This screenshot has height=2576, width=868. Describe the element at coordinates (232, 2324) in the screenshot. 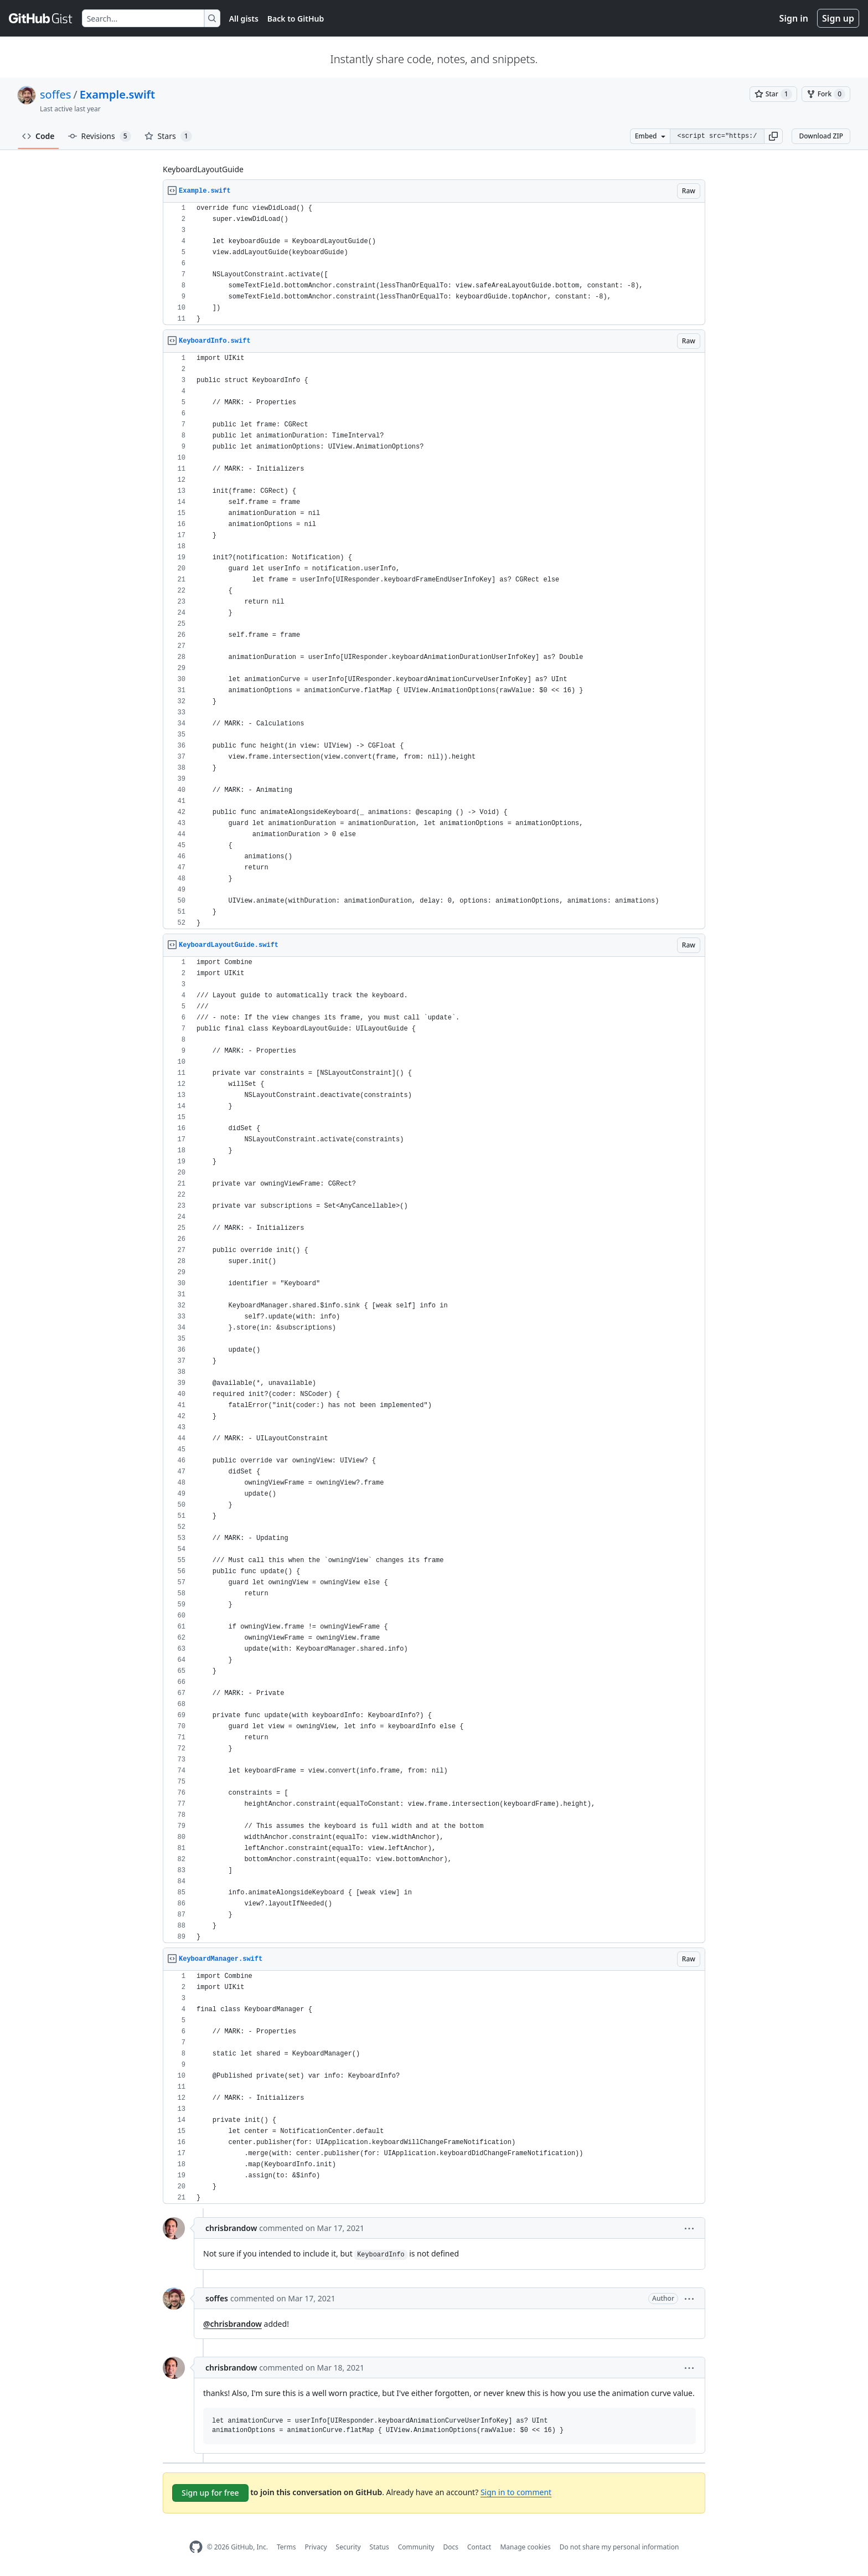

I see `@chrisbrandow` at that location.